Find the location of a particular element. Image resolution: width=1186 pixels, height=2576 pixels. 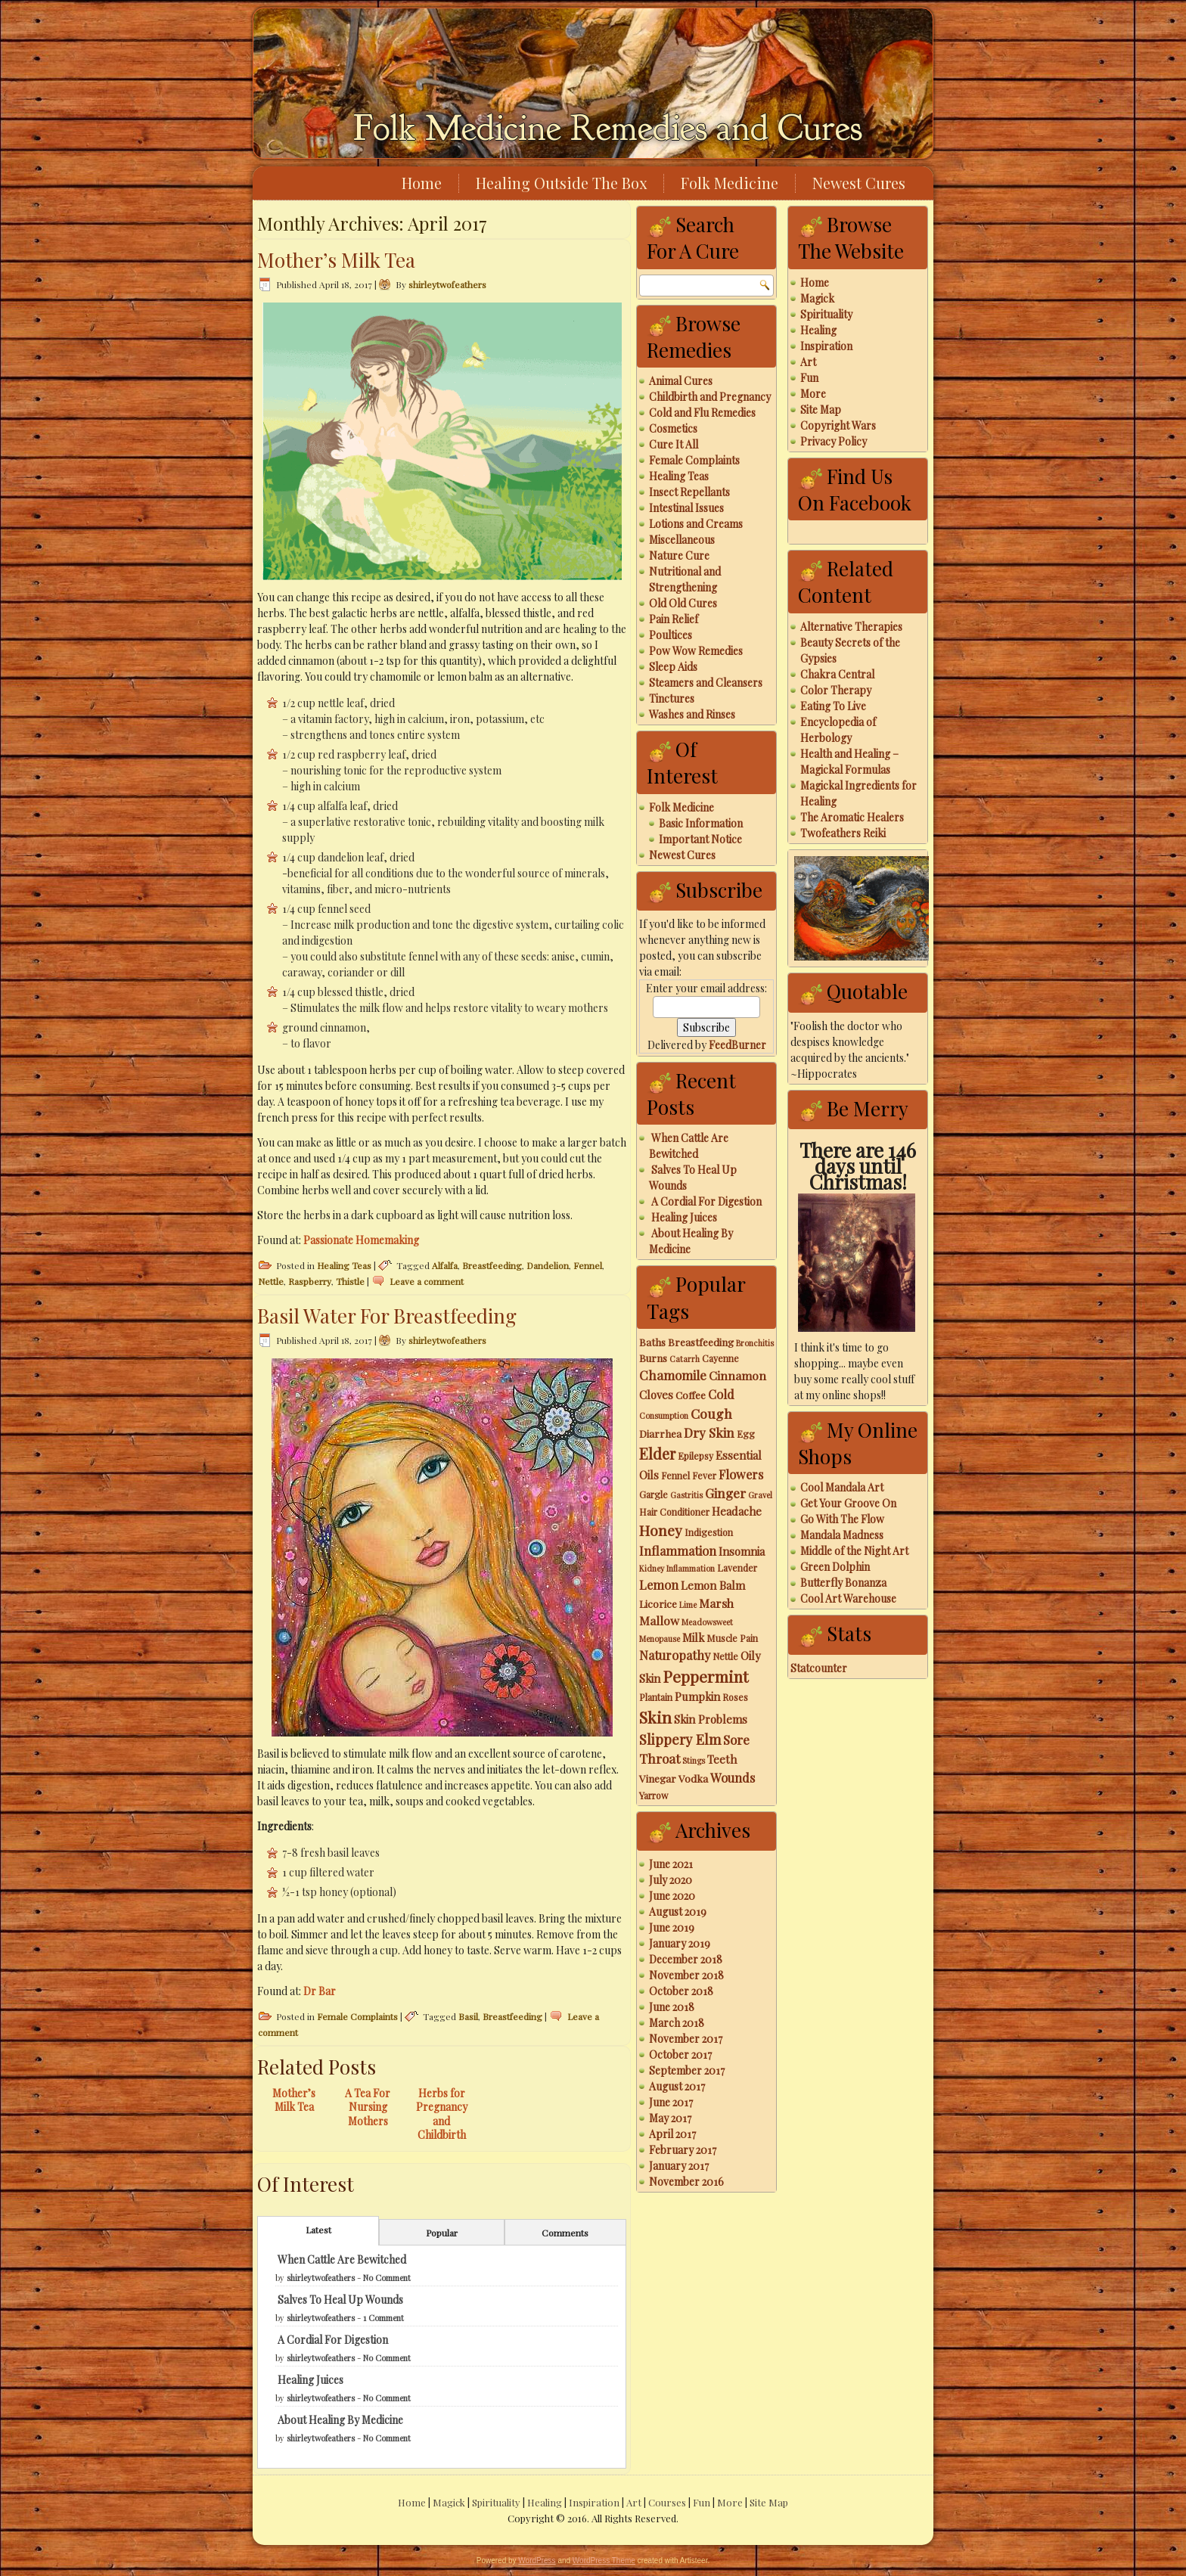

August 2017 is located at coordinates (677, 2086).